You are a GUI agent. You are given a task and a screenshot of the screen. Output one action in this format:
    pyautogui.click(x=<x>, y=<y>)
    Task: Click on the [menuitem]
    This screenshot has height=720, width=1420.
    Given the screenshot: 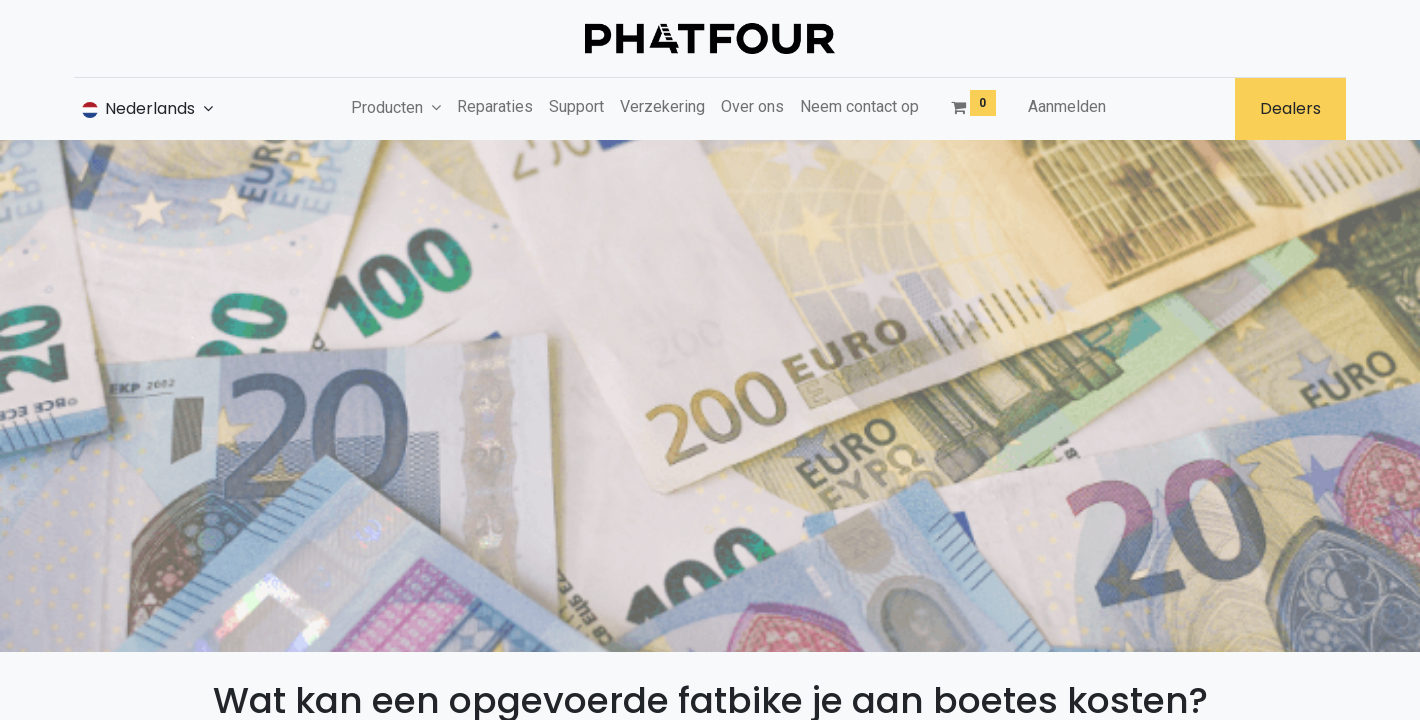 What is the action you would take?
    pyautogui.click(x=495, y=107)
    